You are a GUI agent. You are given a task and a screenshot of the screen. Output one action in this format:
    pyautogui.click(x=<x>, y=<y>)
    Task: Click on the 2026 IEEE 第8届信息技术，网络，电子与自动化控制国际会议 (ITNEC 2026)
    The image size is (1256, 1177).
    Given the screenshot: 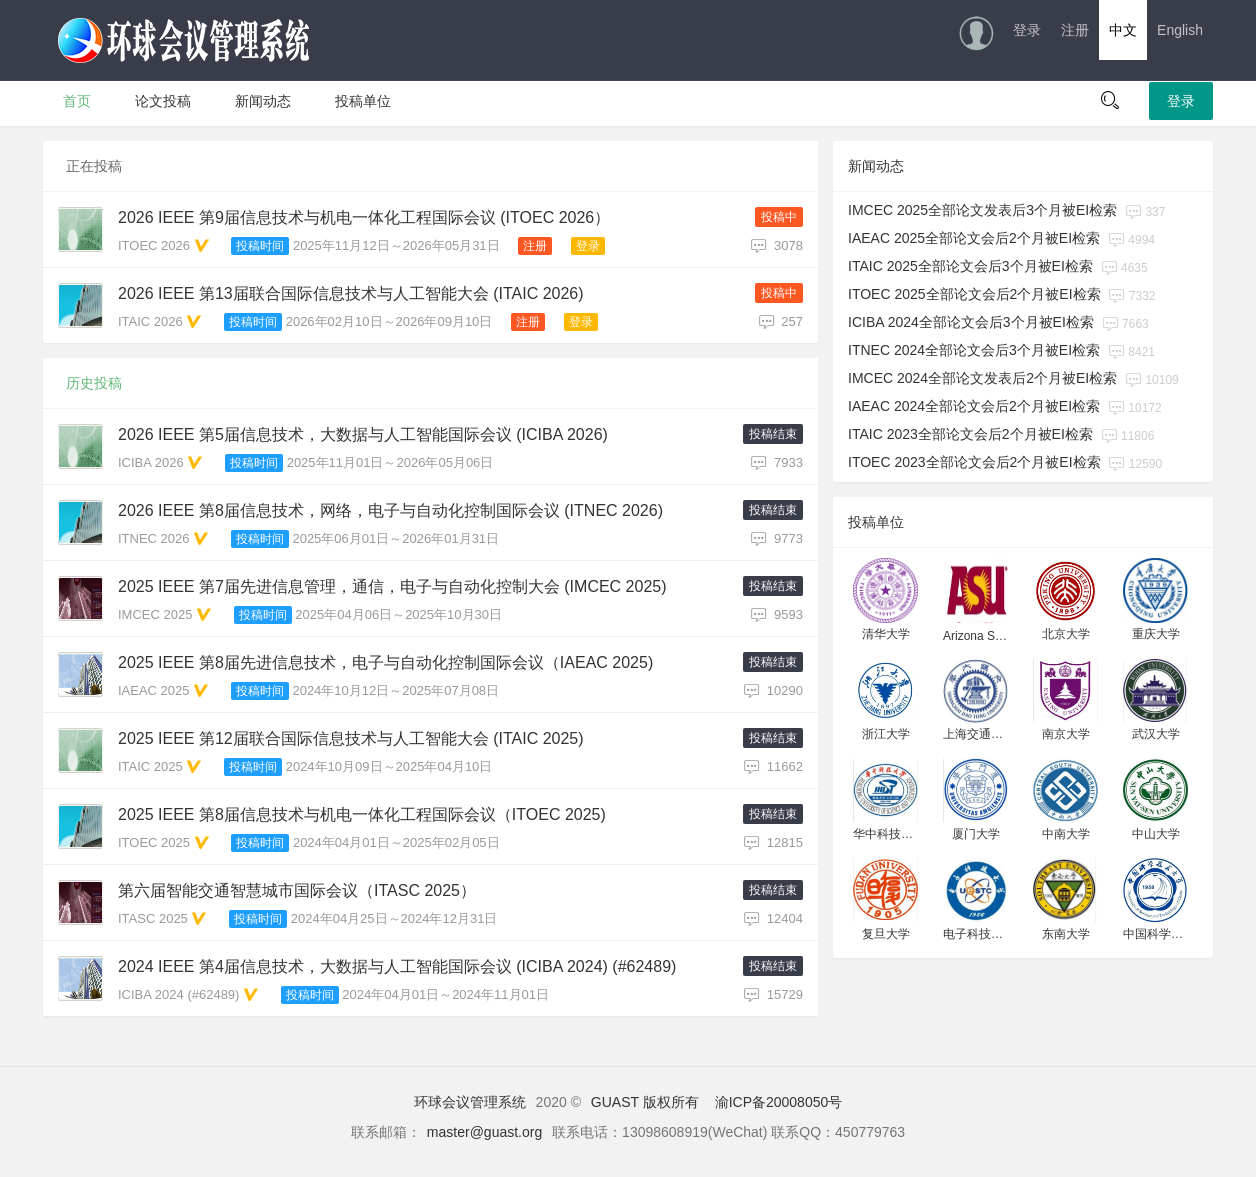 What is the action you would take?
    pyautogui.click(x=390, y=510)
    